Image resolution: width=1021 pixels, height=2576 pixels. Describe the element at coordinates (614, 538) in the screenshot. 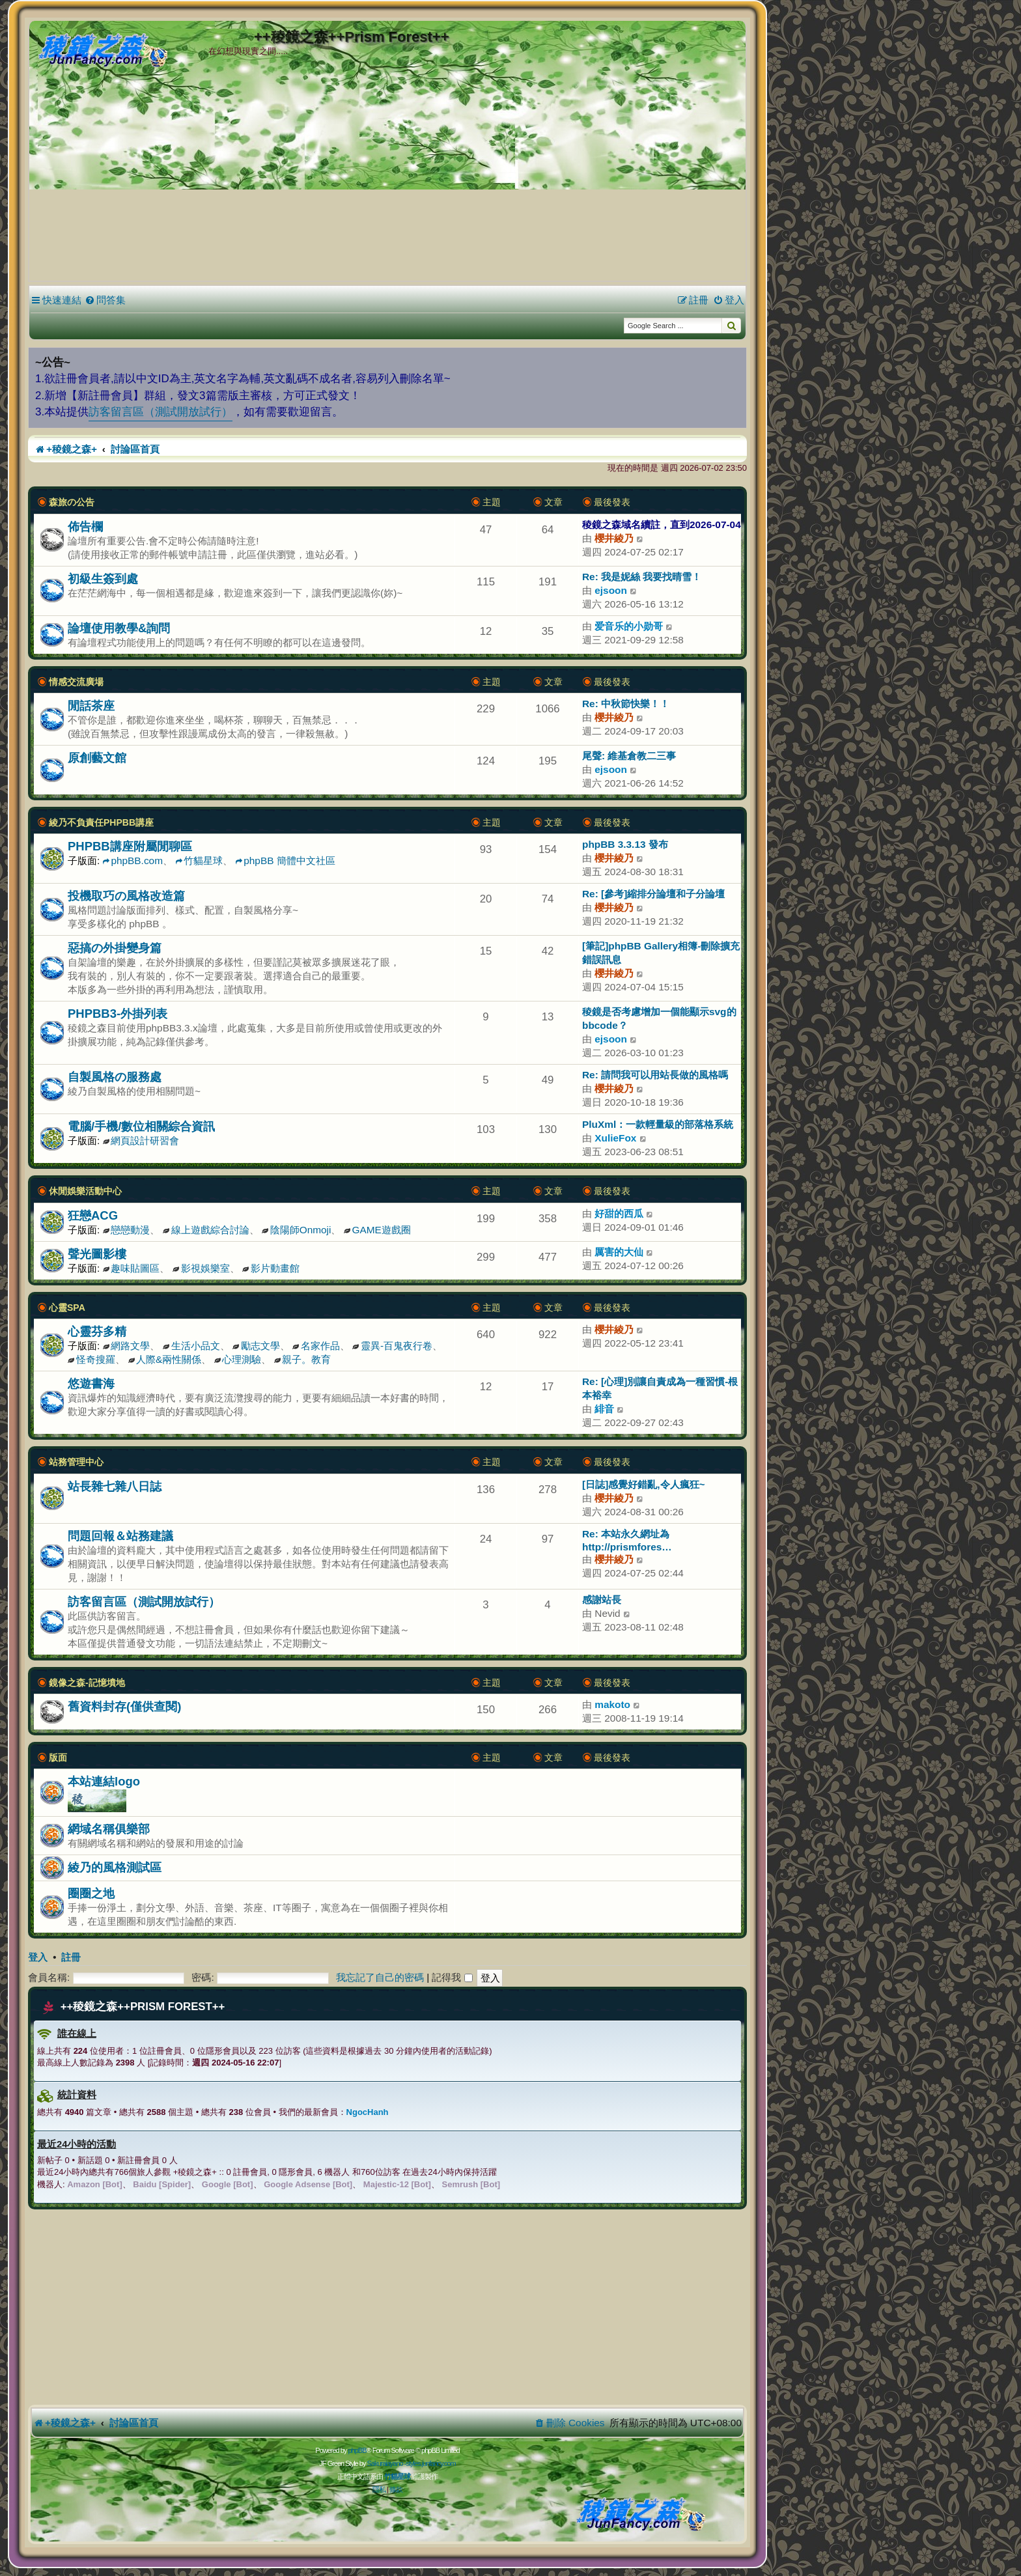

I see `櫻井綾乃` at that location.